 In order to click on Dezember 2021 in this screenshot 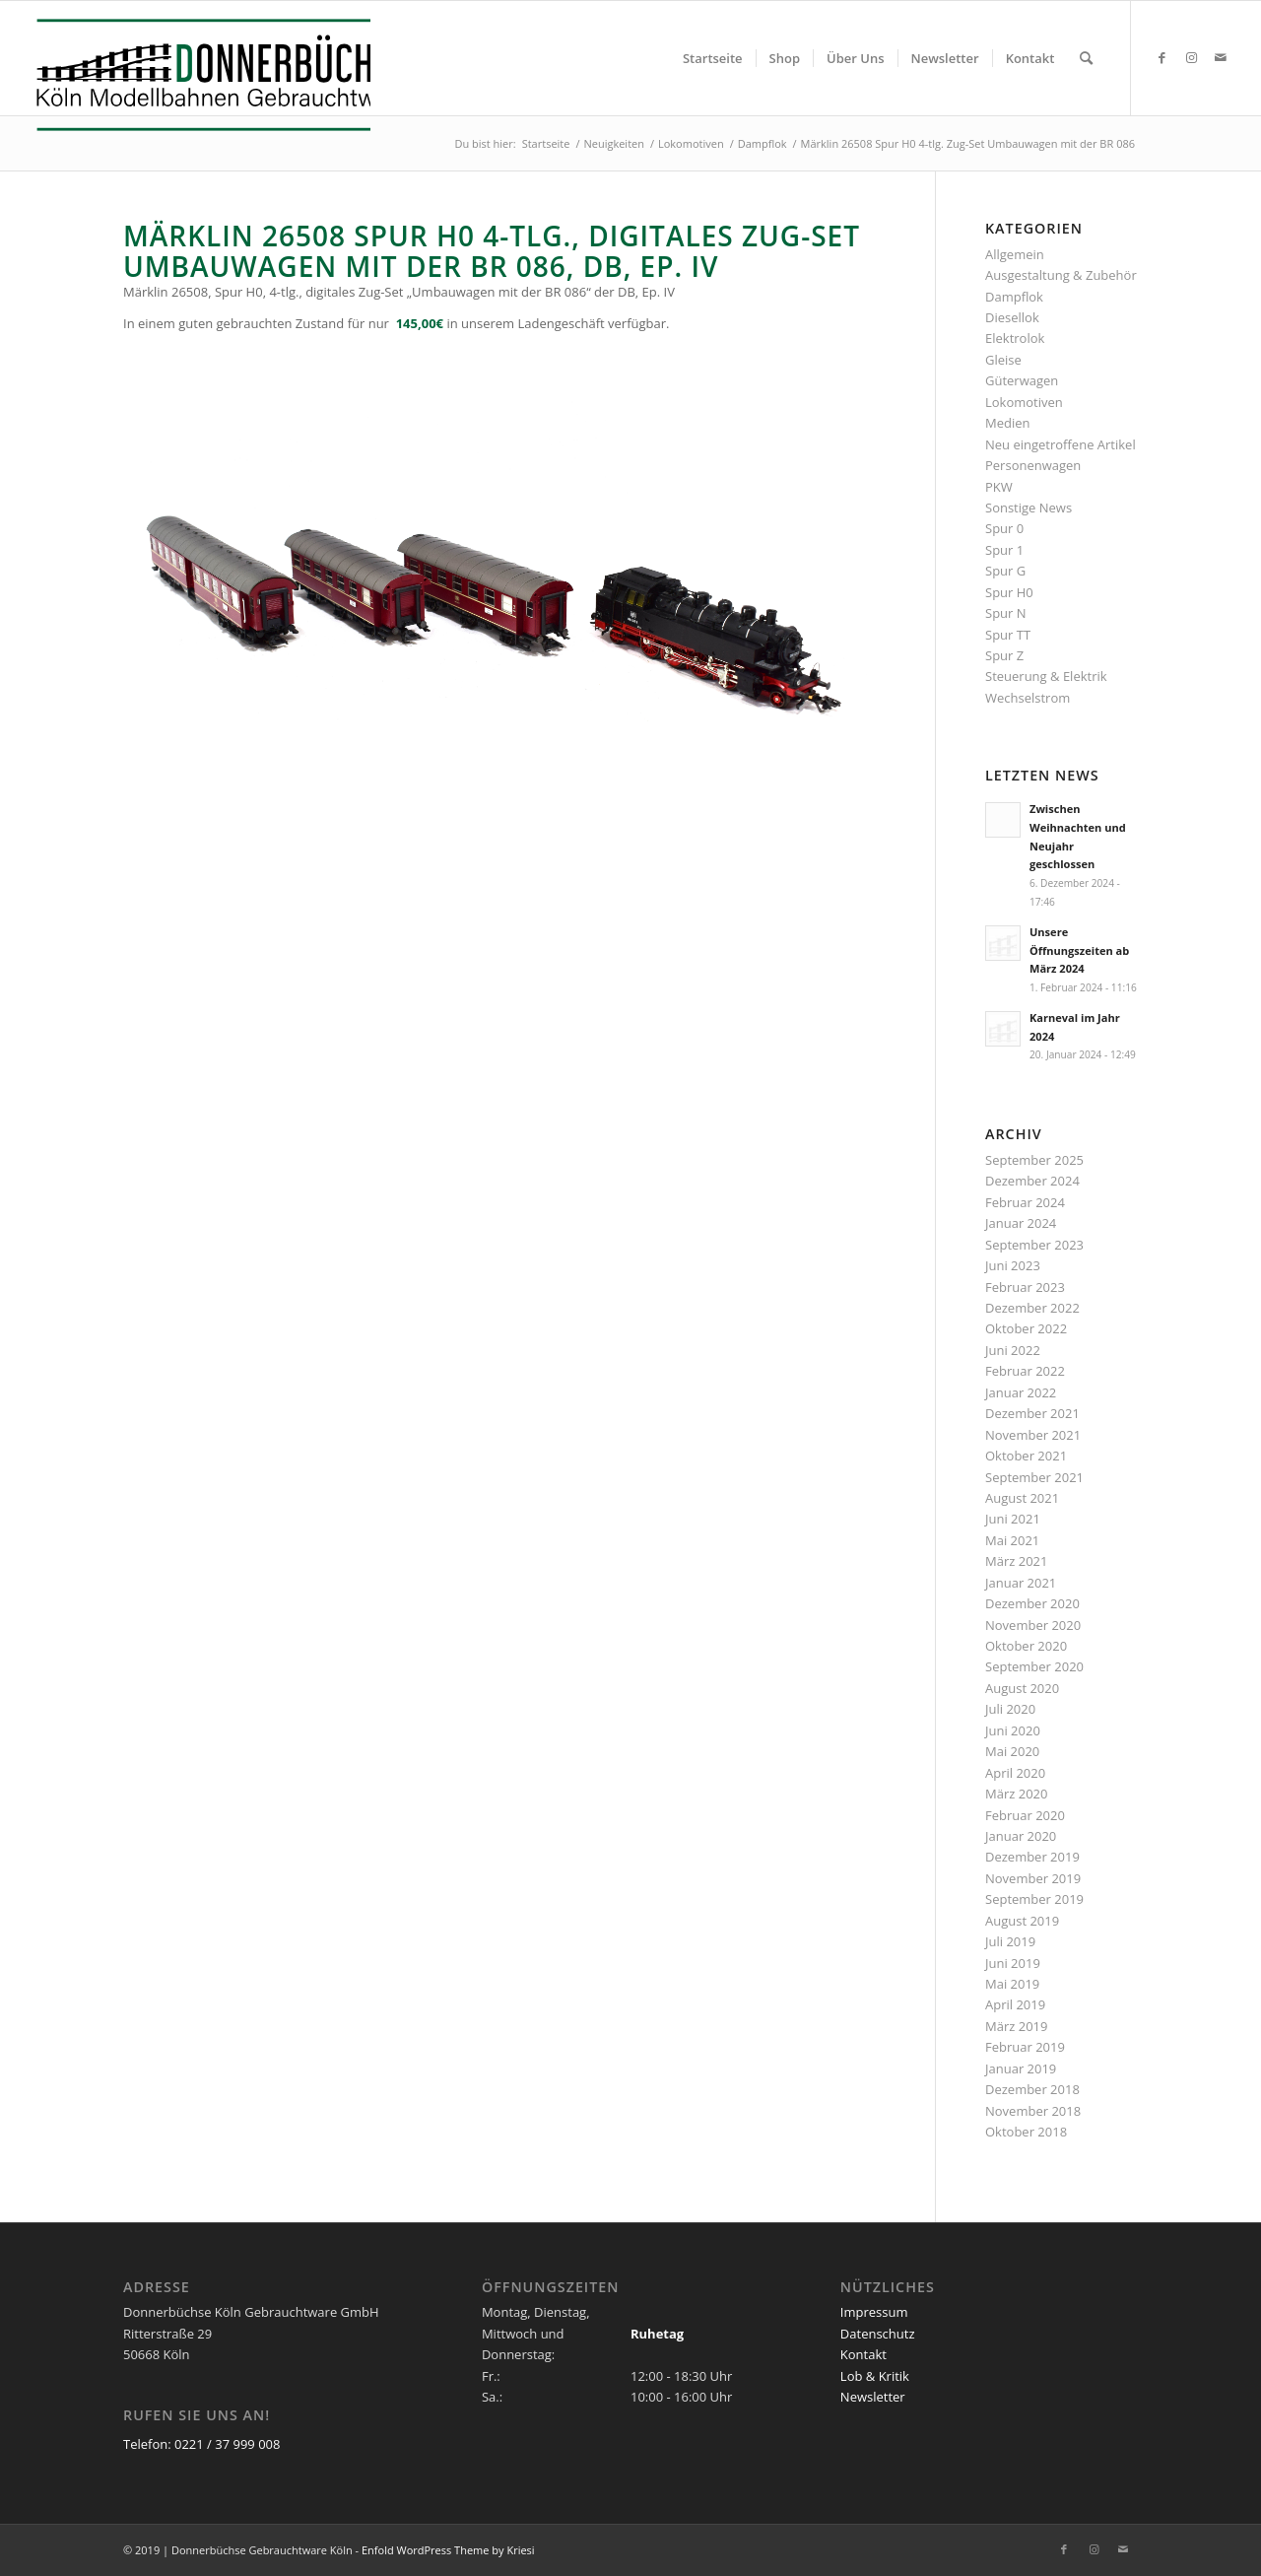, I will do `click(1032, 1413)`.